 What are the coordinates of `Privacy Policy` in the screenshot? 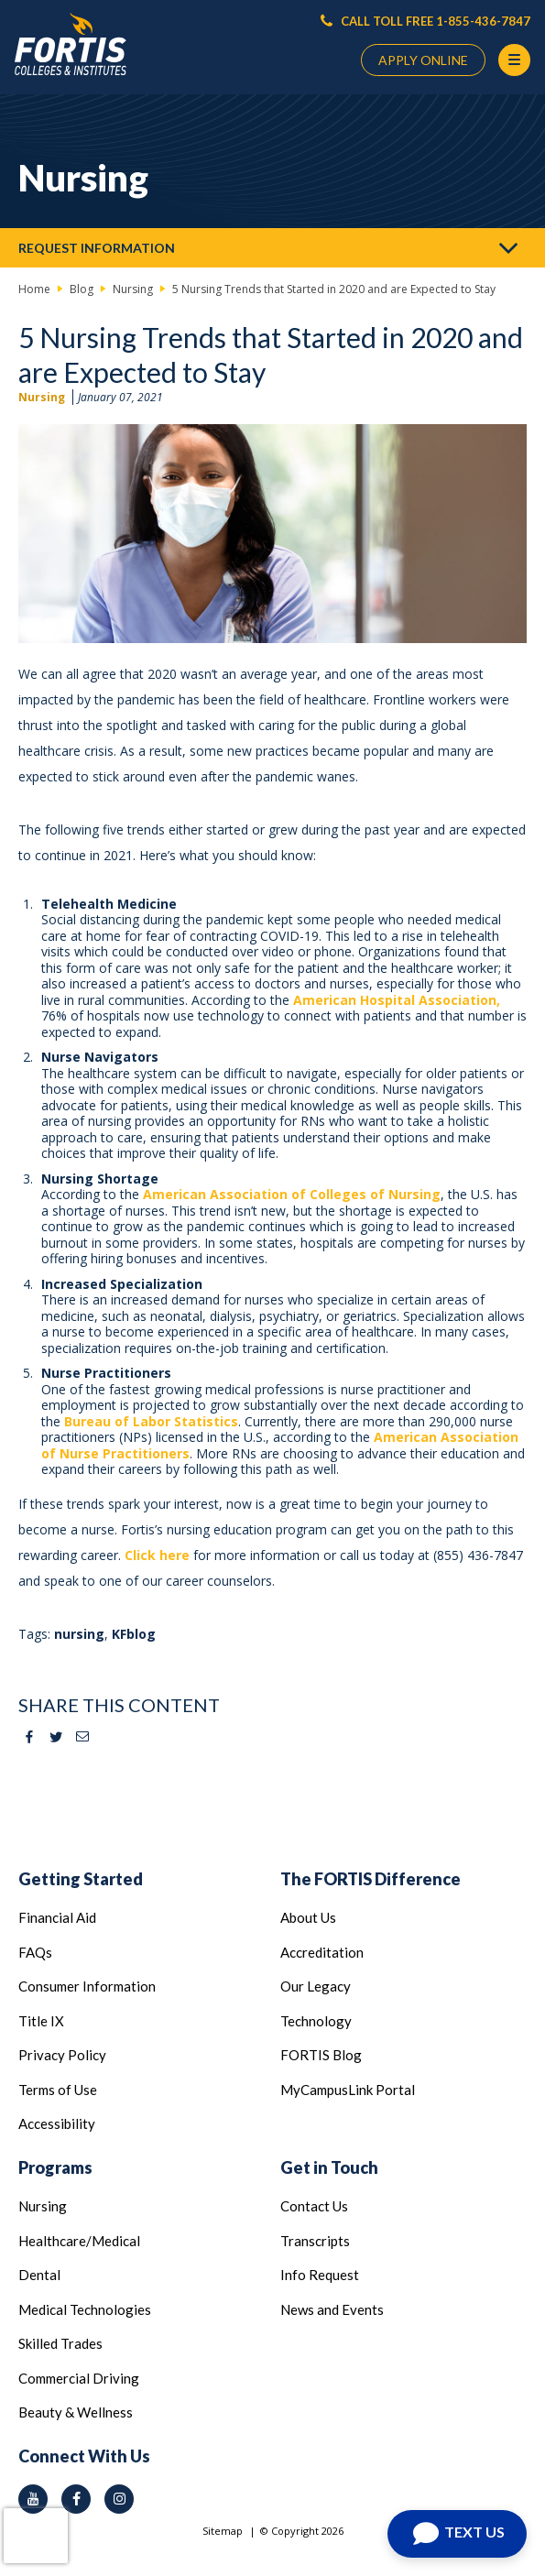 It's located at (62, 2055).